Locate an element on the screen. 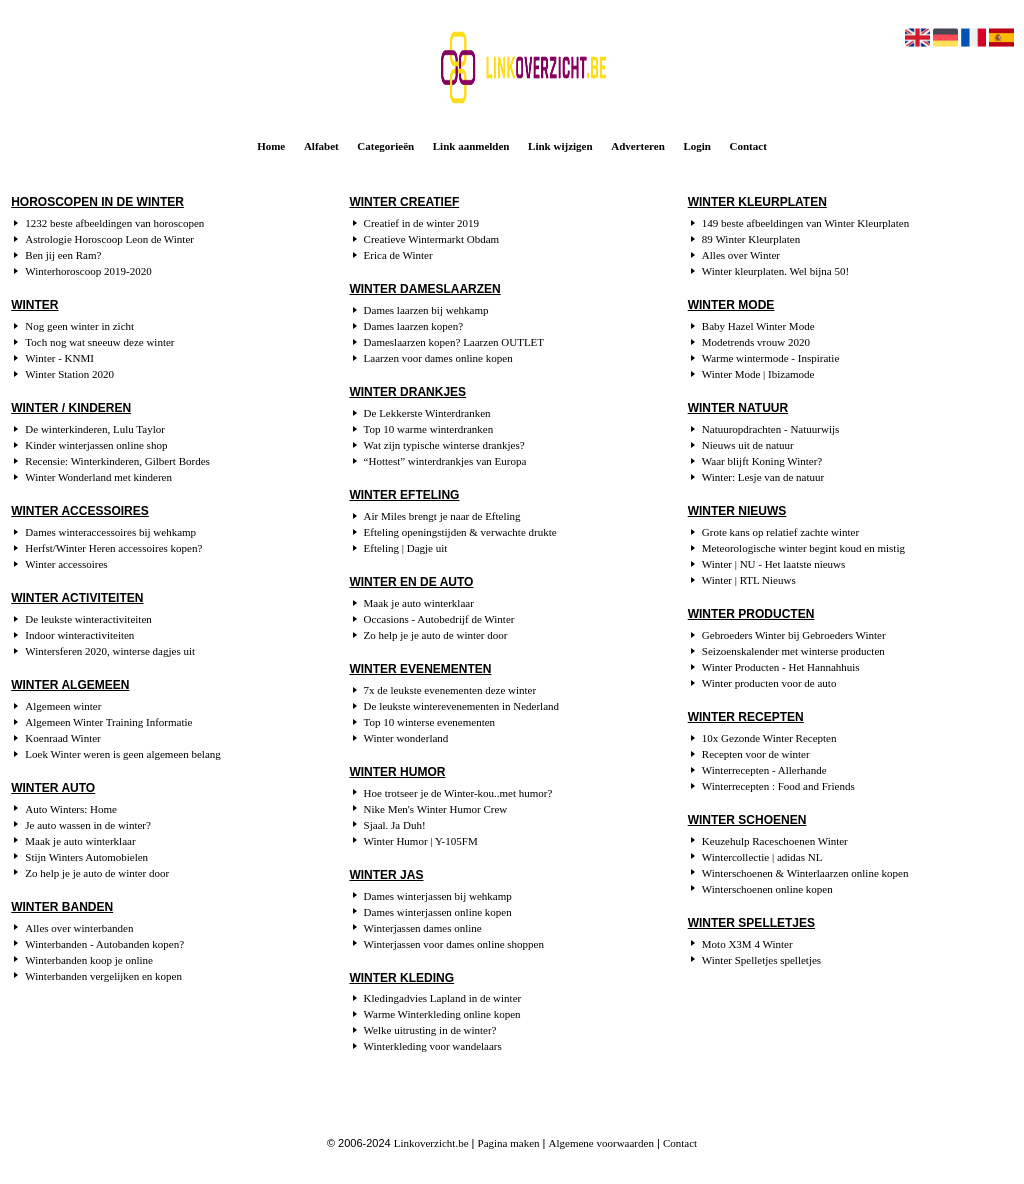  Dames laarzen kopen? is located at coordinates (414, 326).